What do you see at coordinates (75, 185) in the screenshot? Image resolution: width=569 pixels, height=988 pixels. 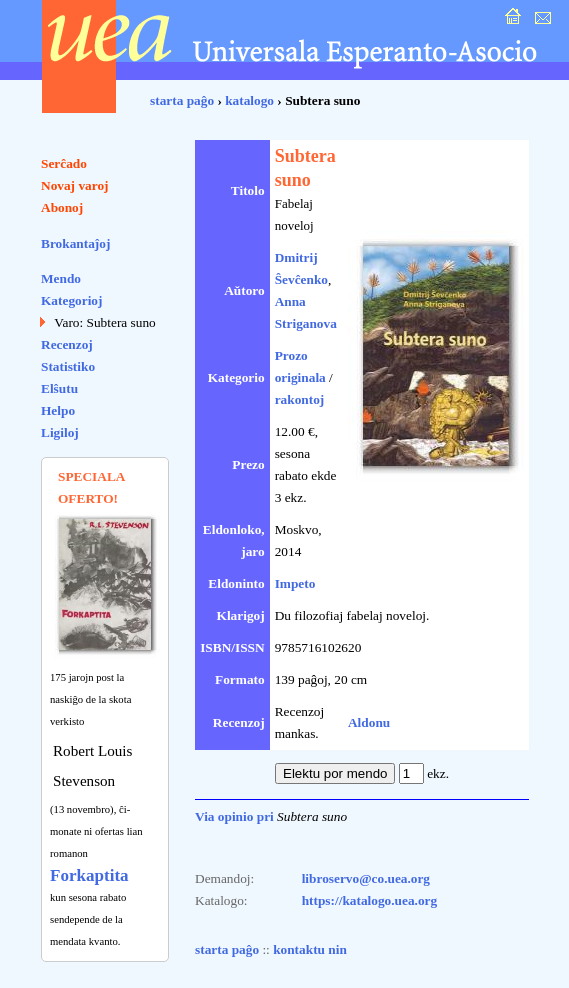 I see `Novaj varoj` at bounding box center [75, 185].